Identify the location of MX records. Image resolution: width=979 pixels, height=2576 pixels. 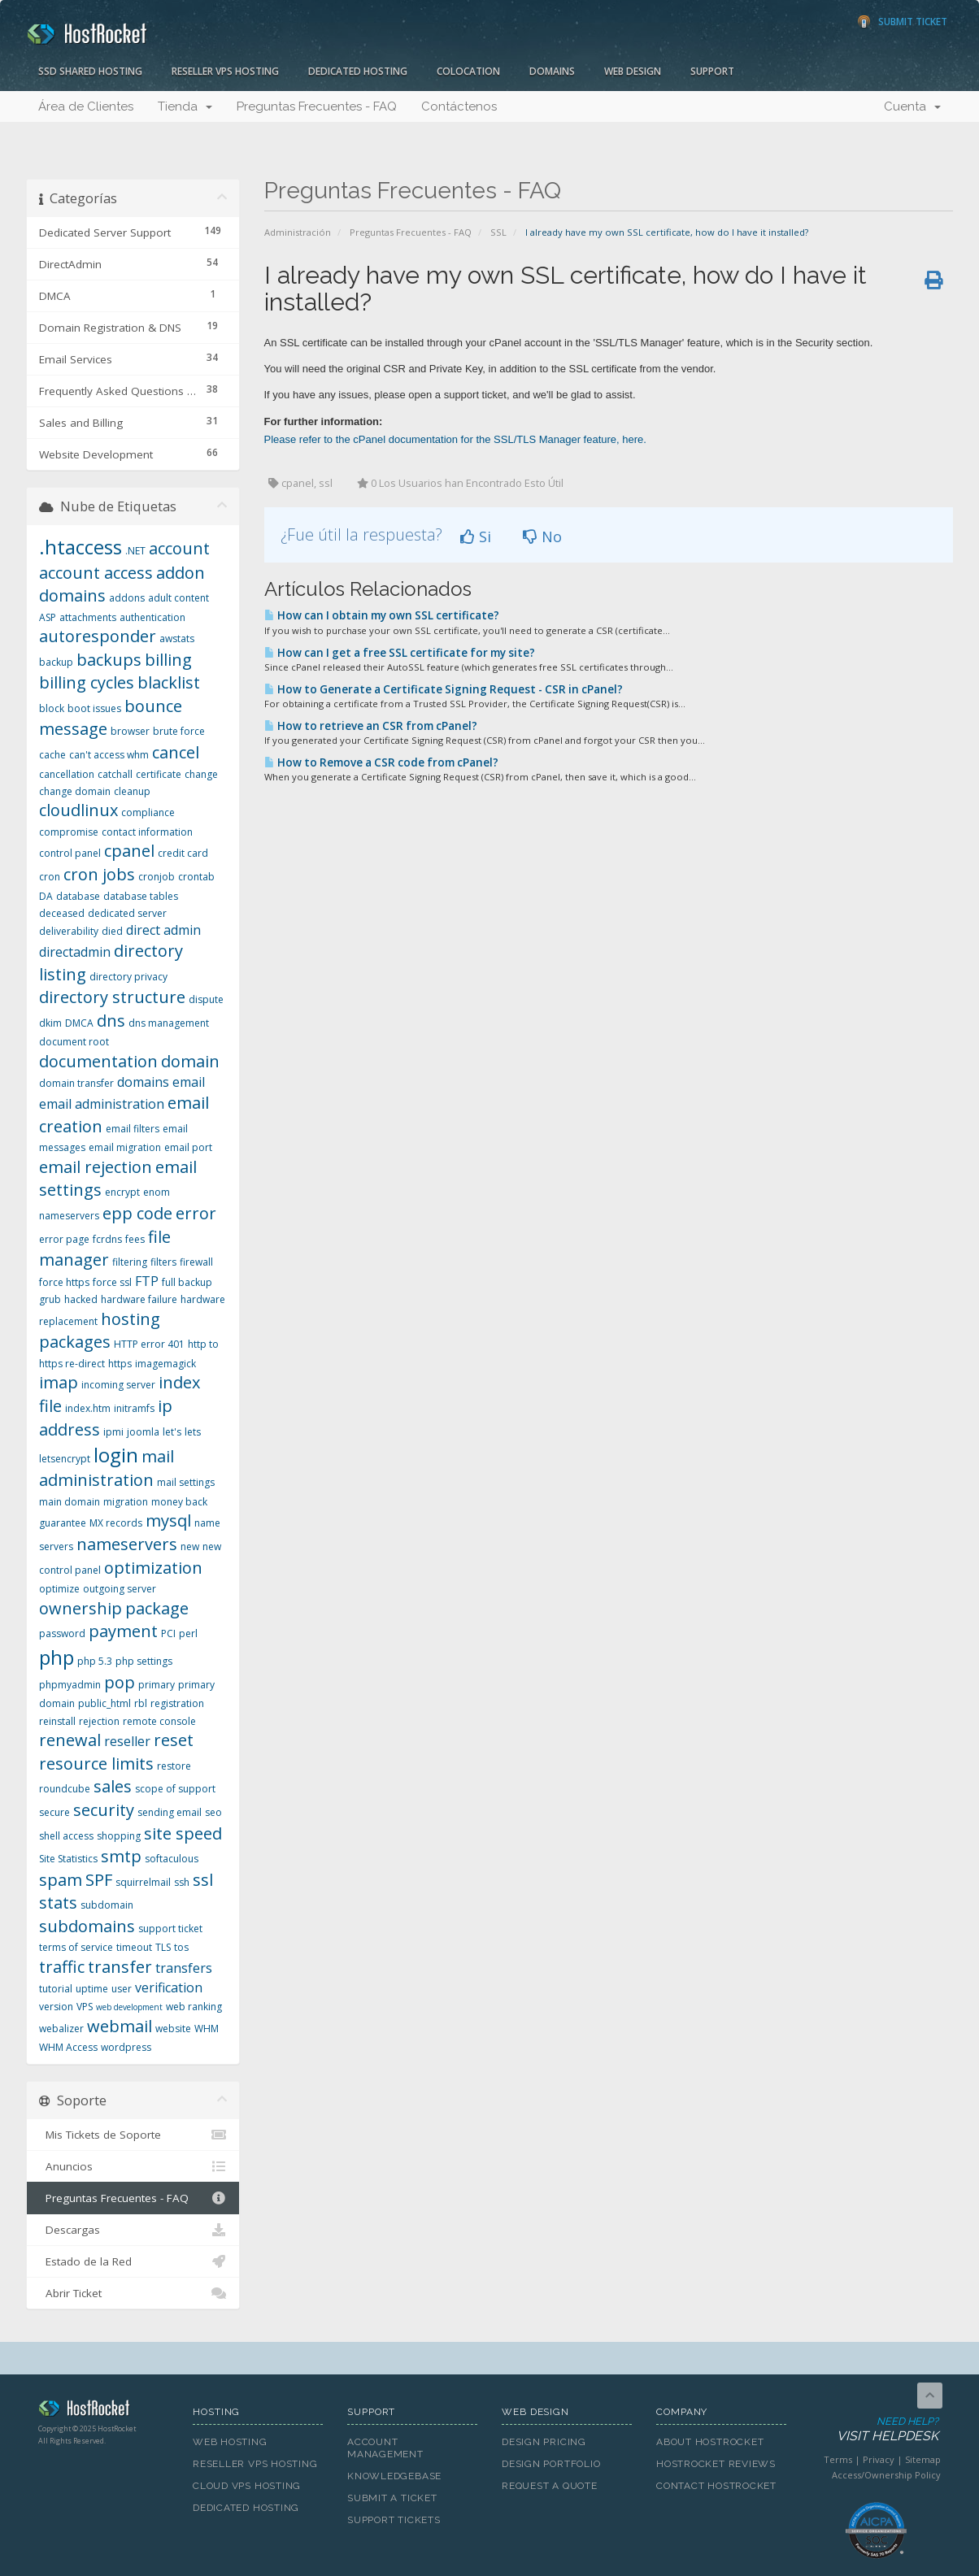
(115, 1523).